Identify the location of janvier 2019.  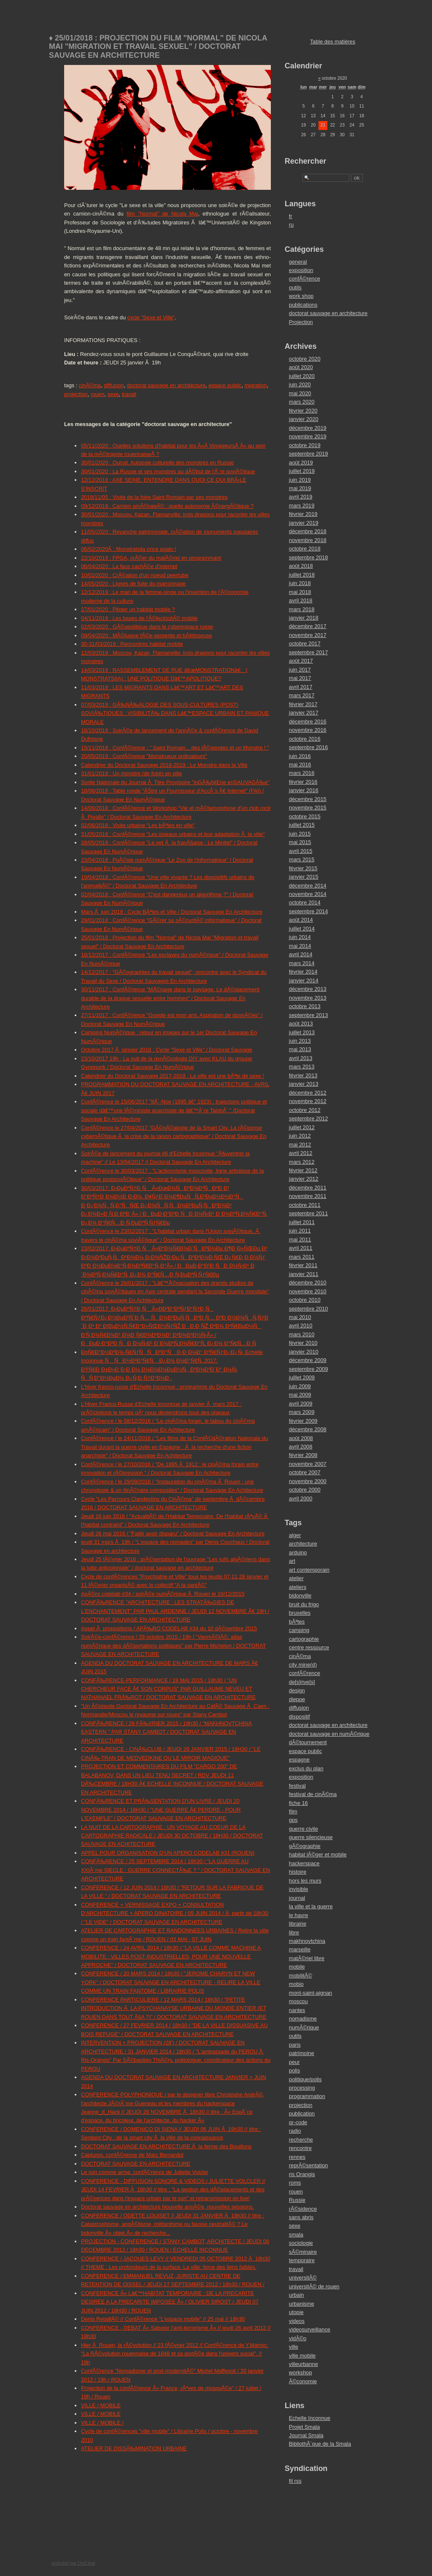
(304, 523).